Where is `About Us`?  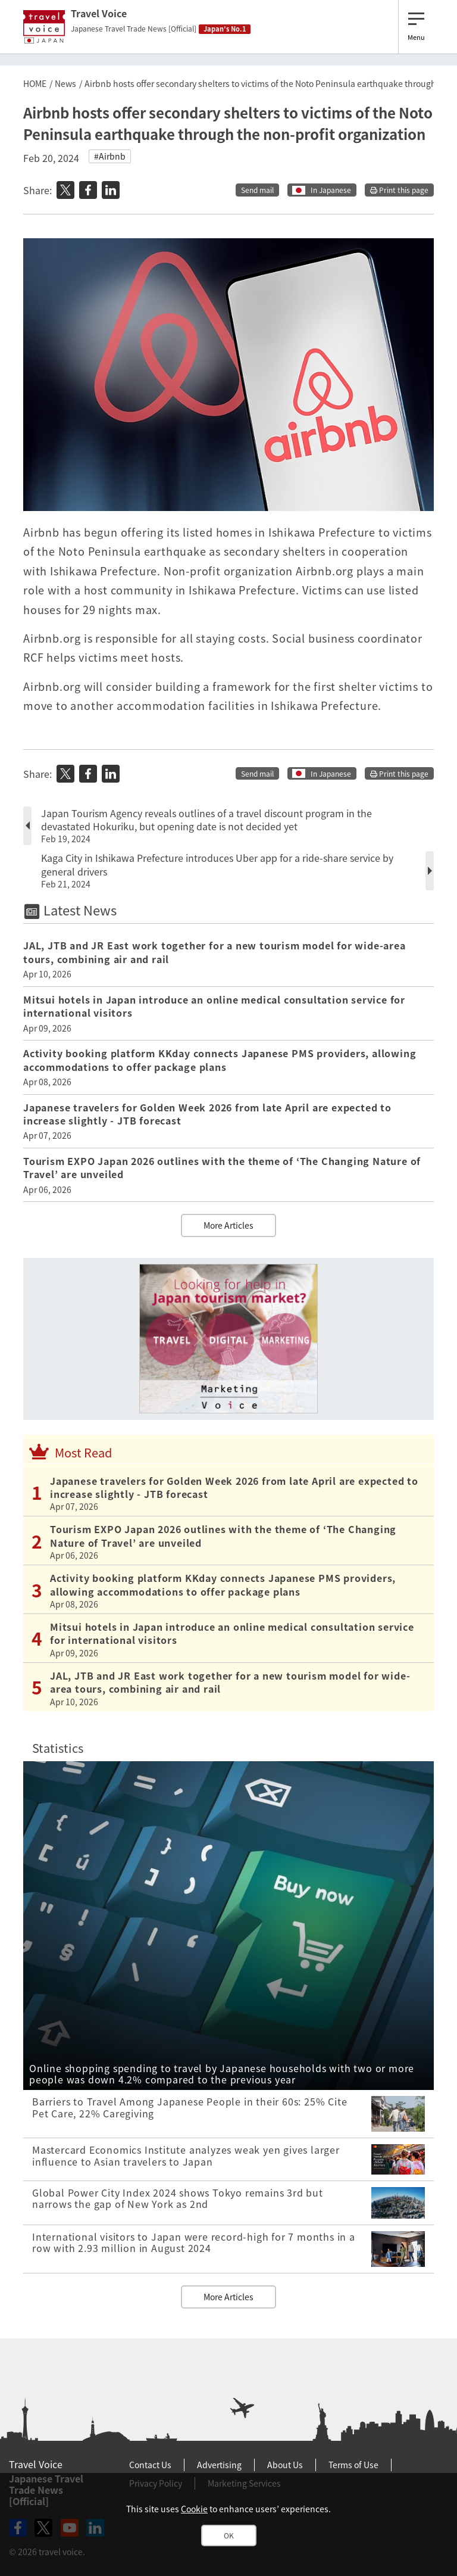 About Us is located at coordinates (285, 2465).